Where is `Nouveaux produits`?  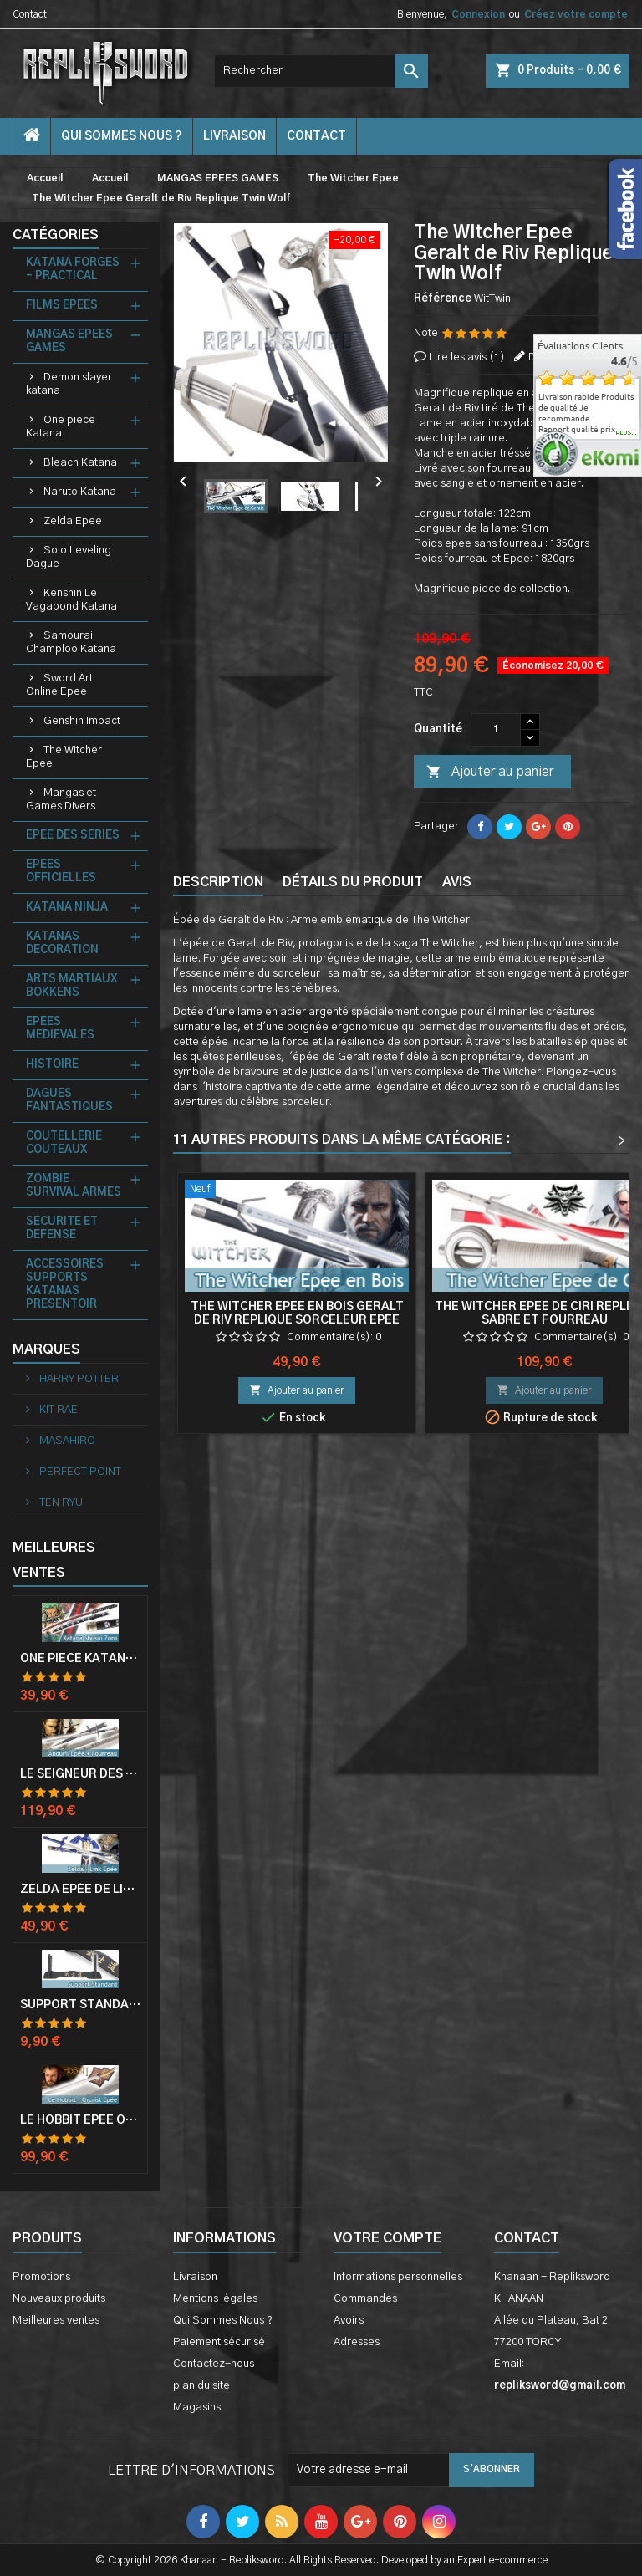
Nouveaux produits is located at coordinates (59, 2298).